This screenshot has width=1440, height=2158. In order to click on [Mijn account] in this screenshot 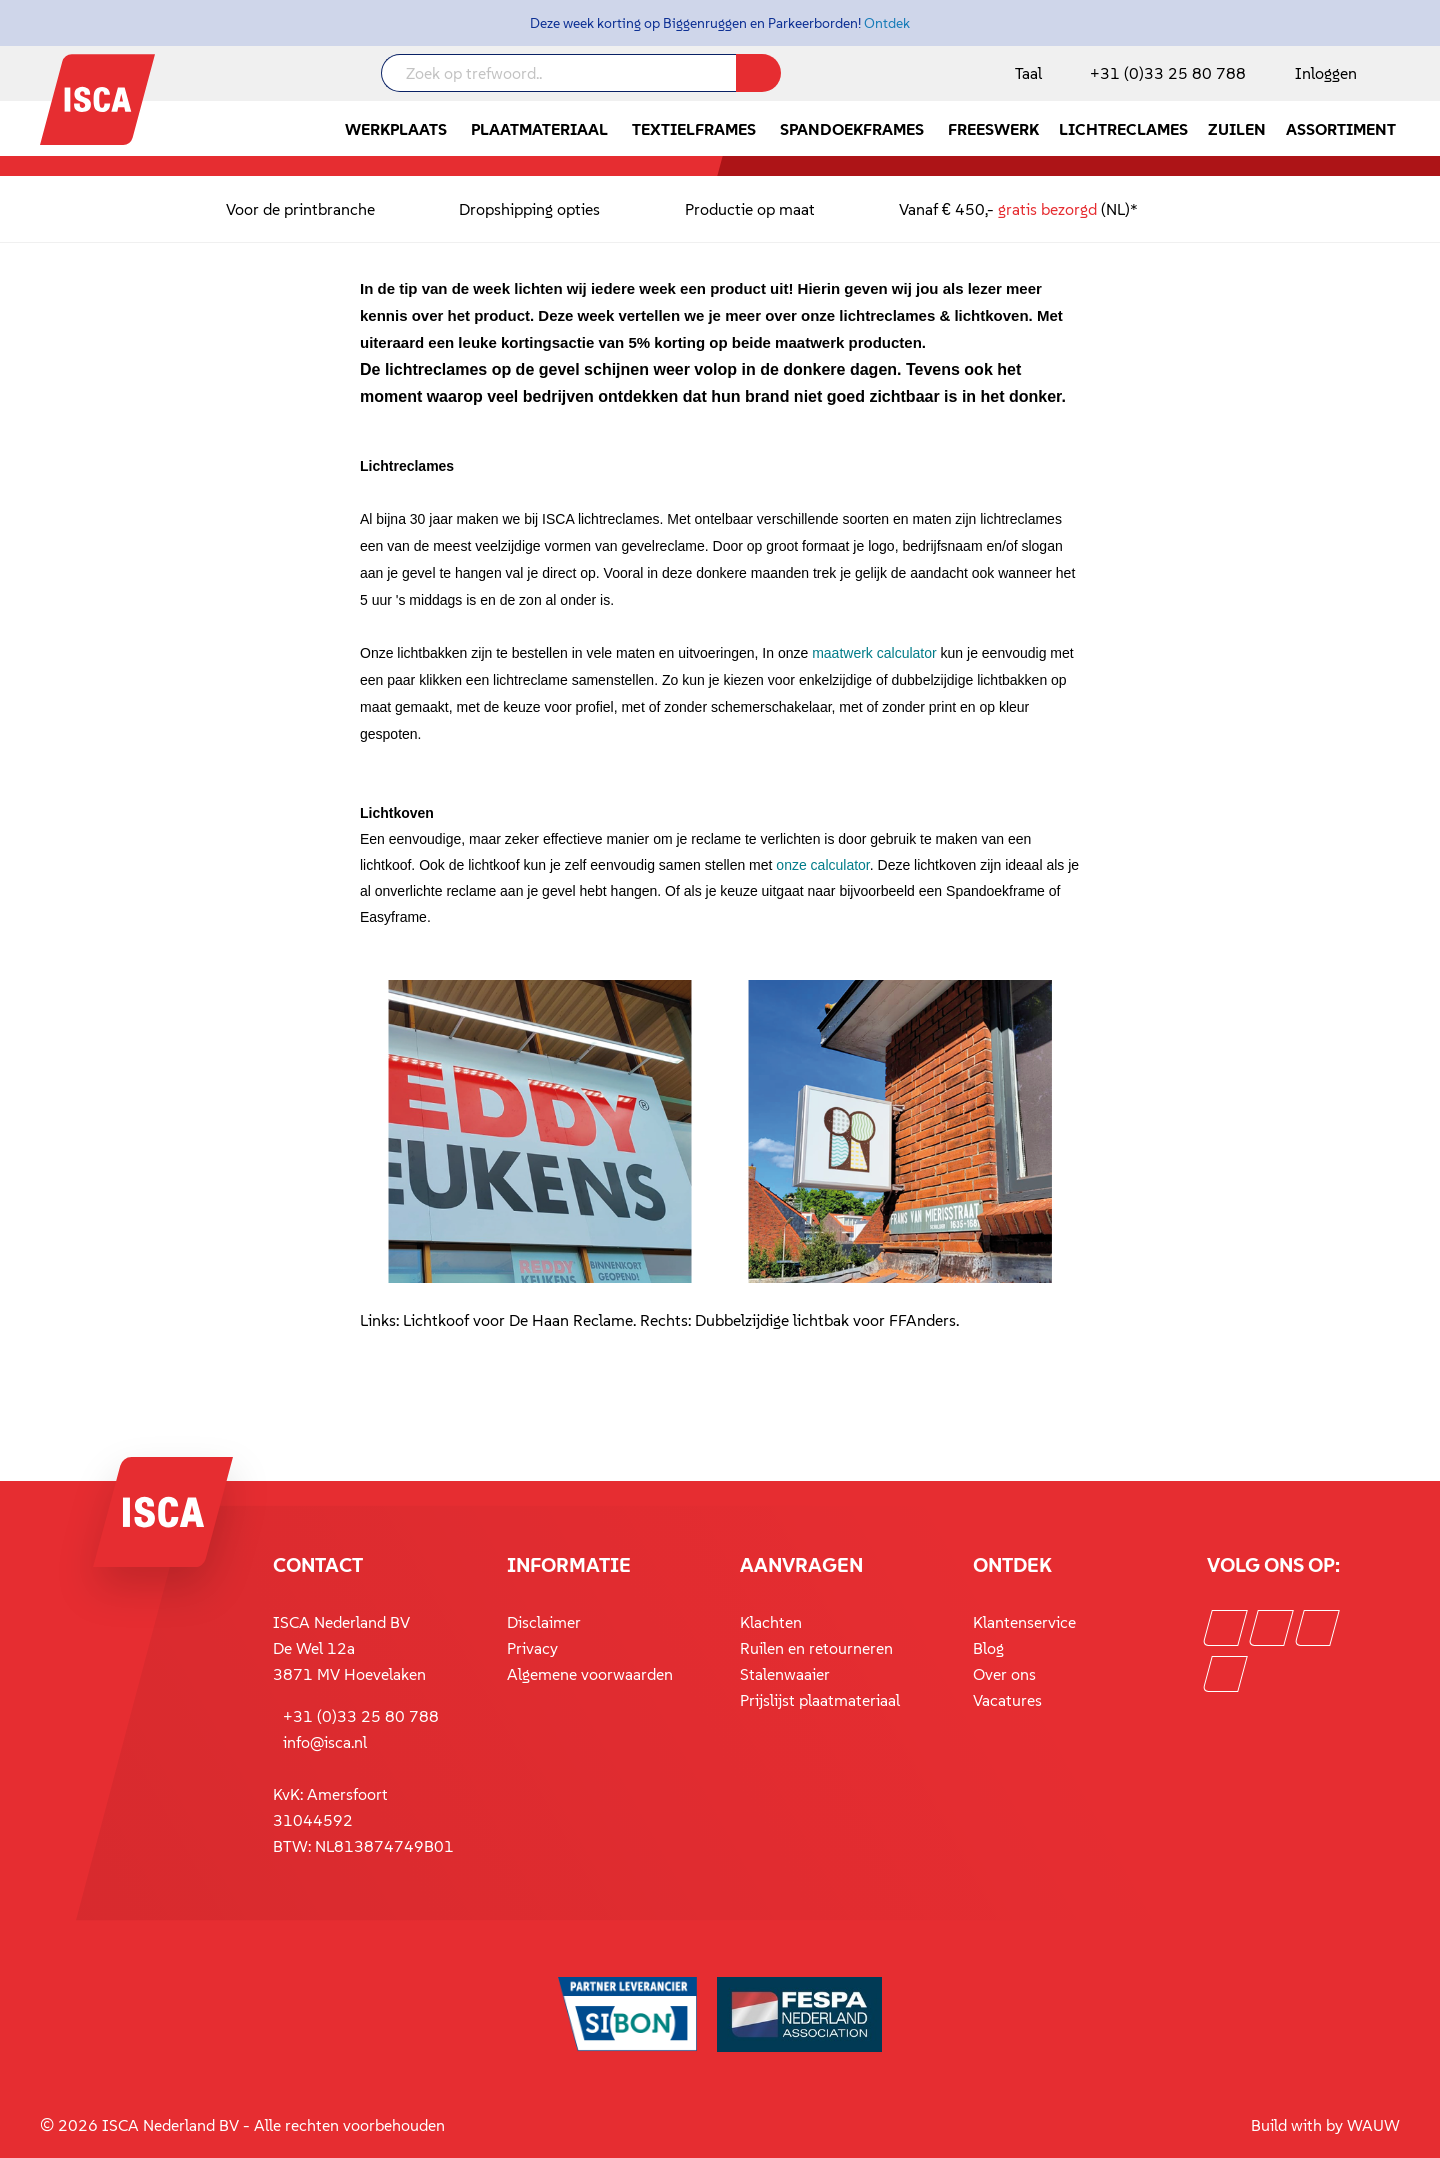, I will do `click(1322, 73)`.